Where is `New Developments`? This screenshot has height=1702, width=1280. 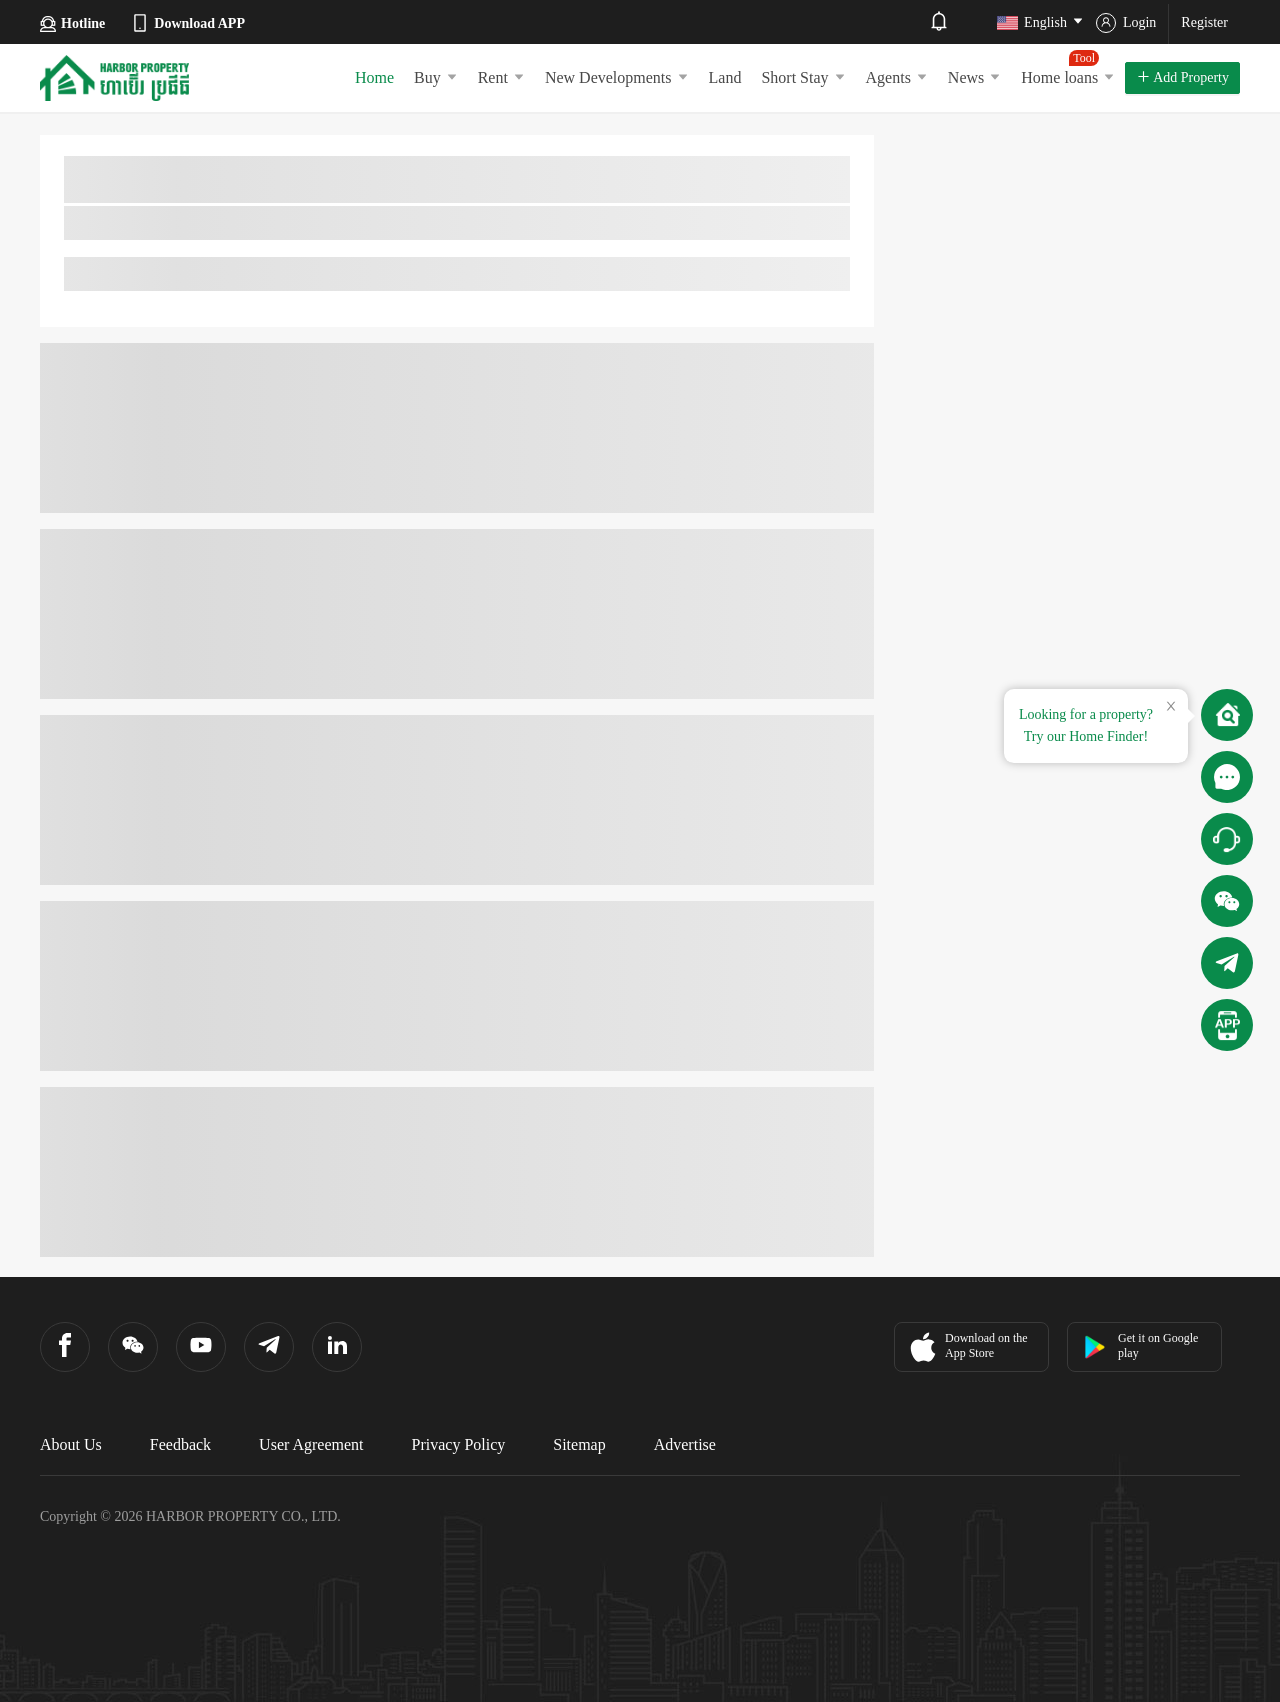
New Developments is located at coordinates (617, 77).